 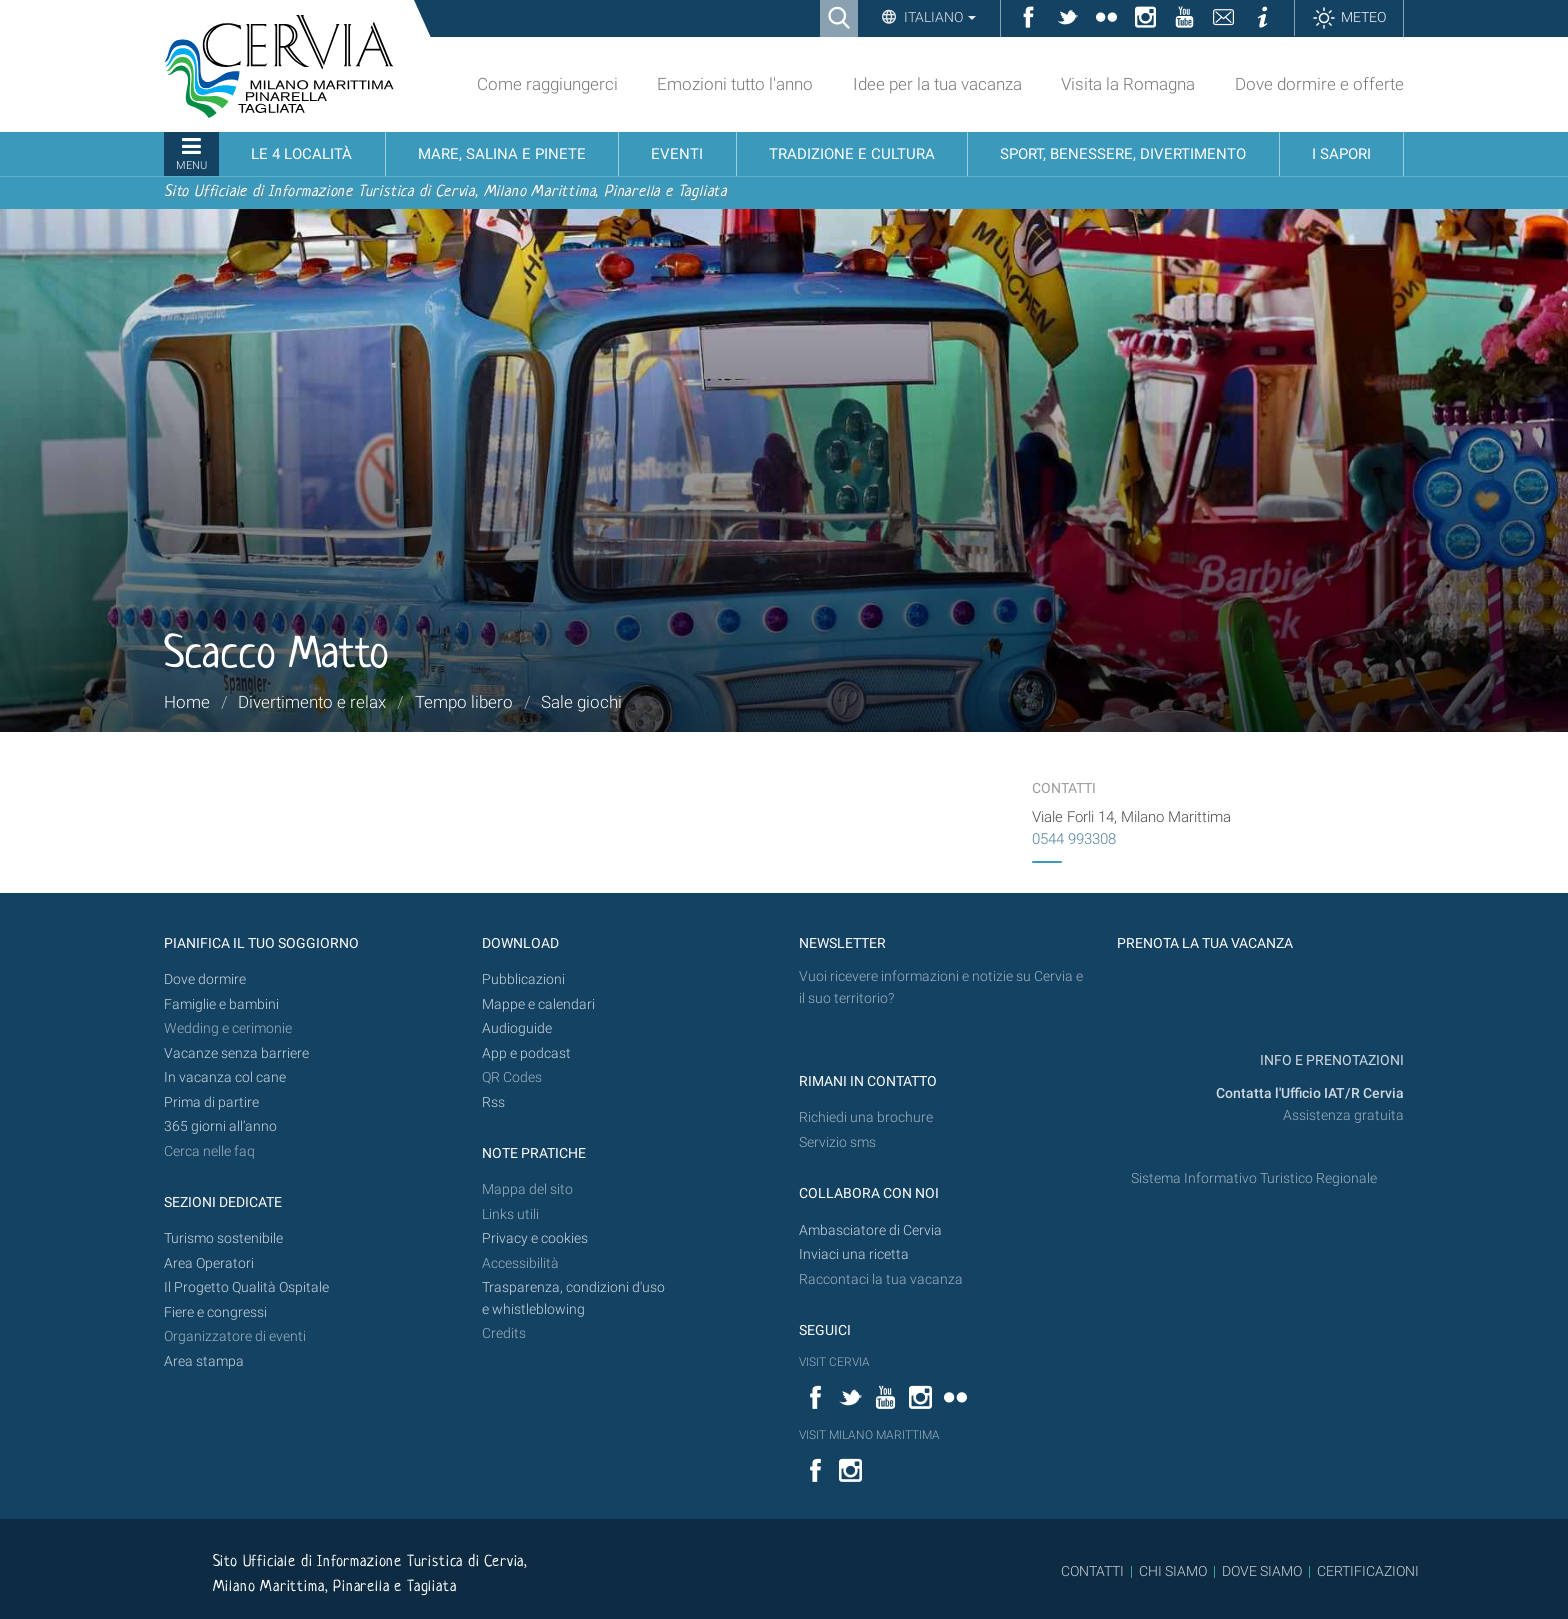 I want to click on Famiglie e bambini, so click(x=221, y=1004).